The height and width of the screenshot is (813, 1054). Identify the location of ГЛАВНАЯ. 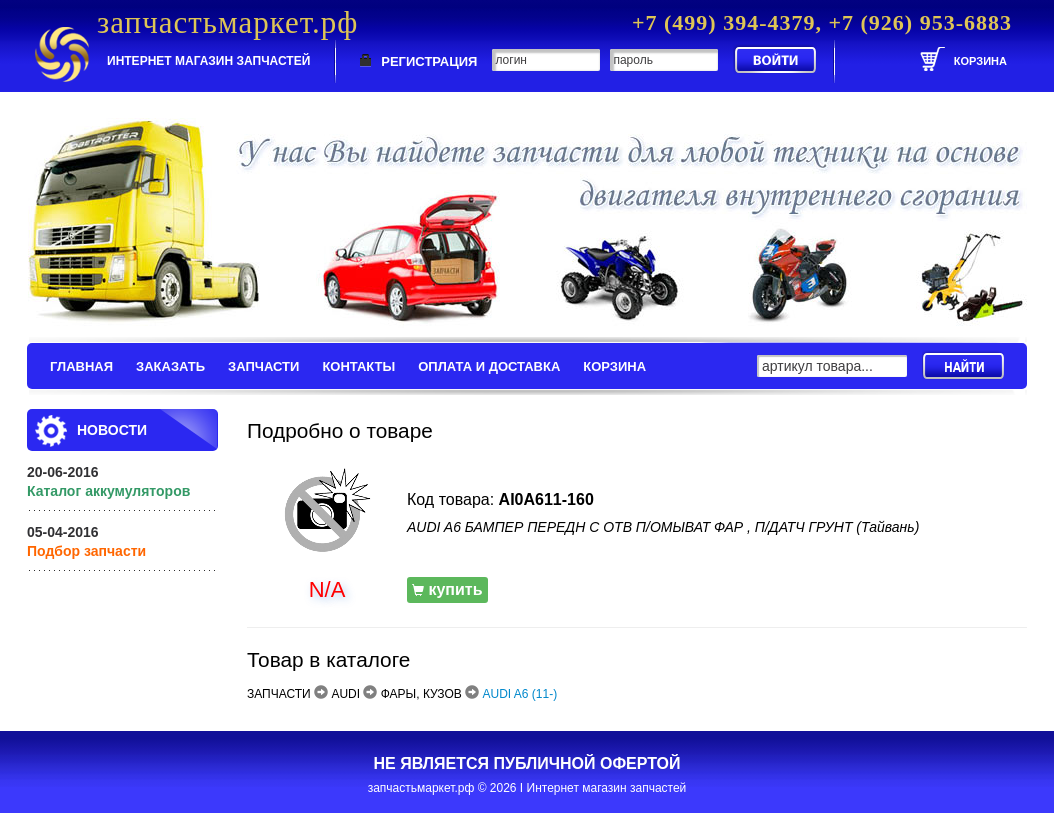
(81, 366).